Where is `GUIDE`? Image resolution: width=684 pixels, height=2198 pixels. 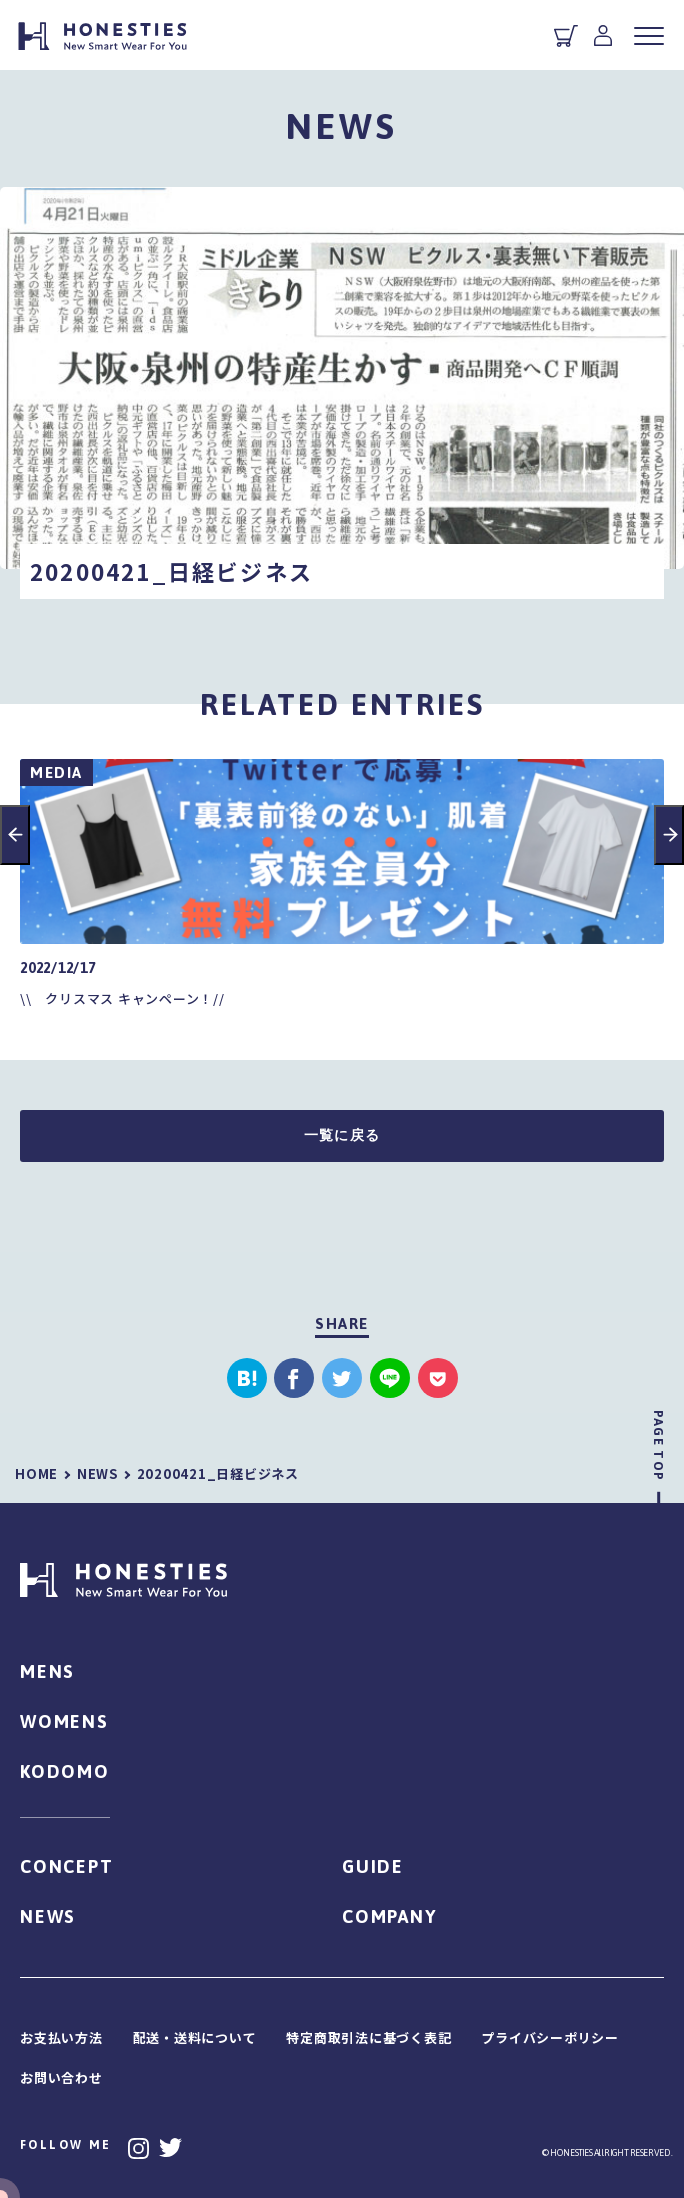
GUIDE is located at coordinates (373, 1866).